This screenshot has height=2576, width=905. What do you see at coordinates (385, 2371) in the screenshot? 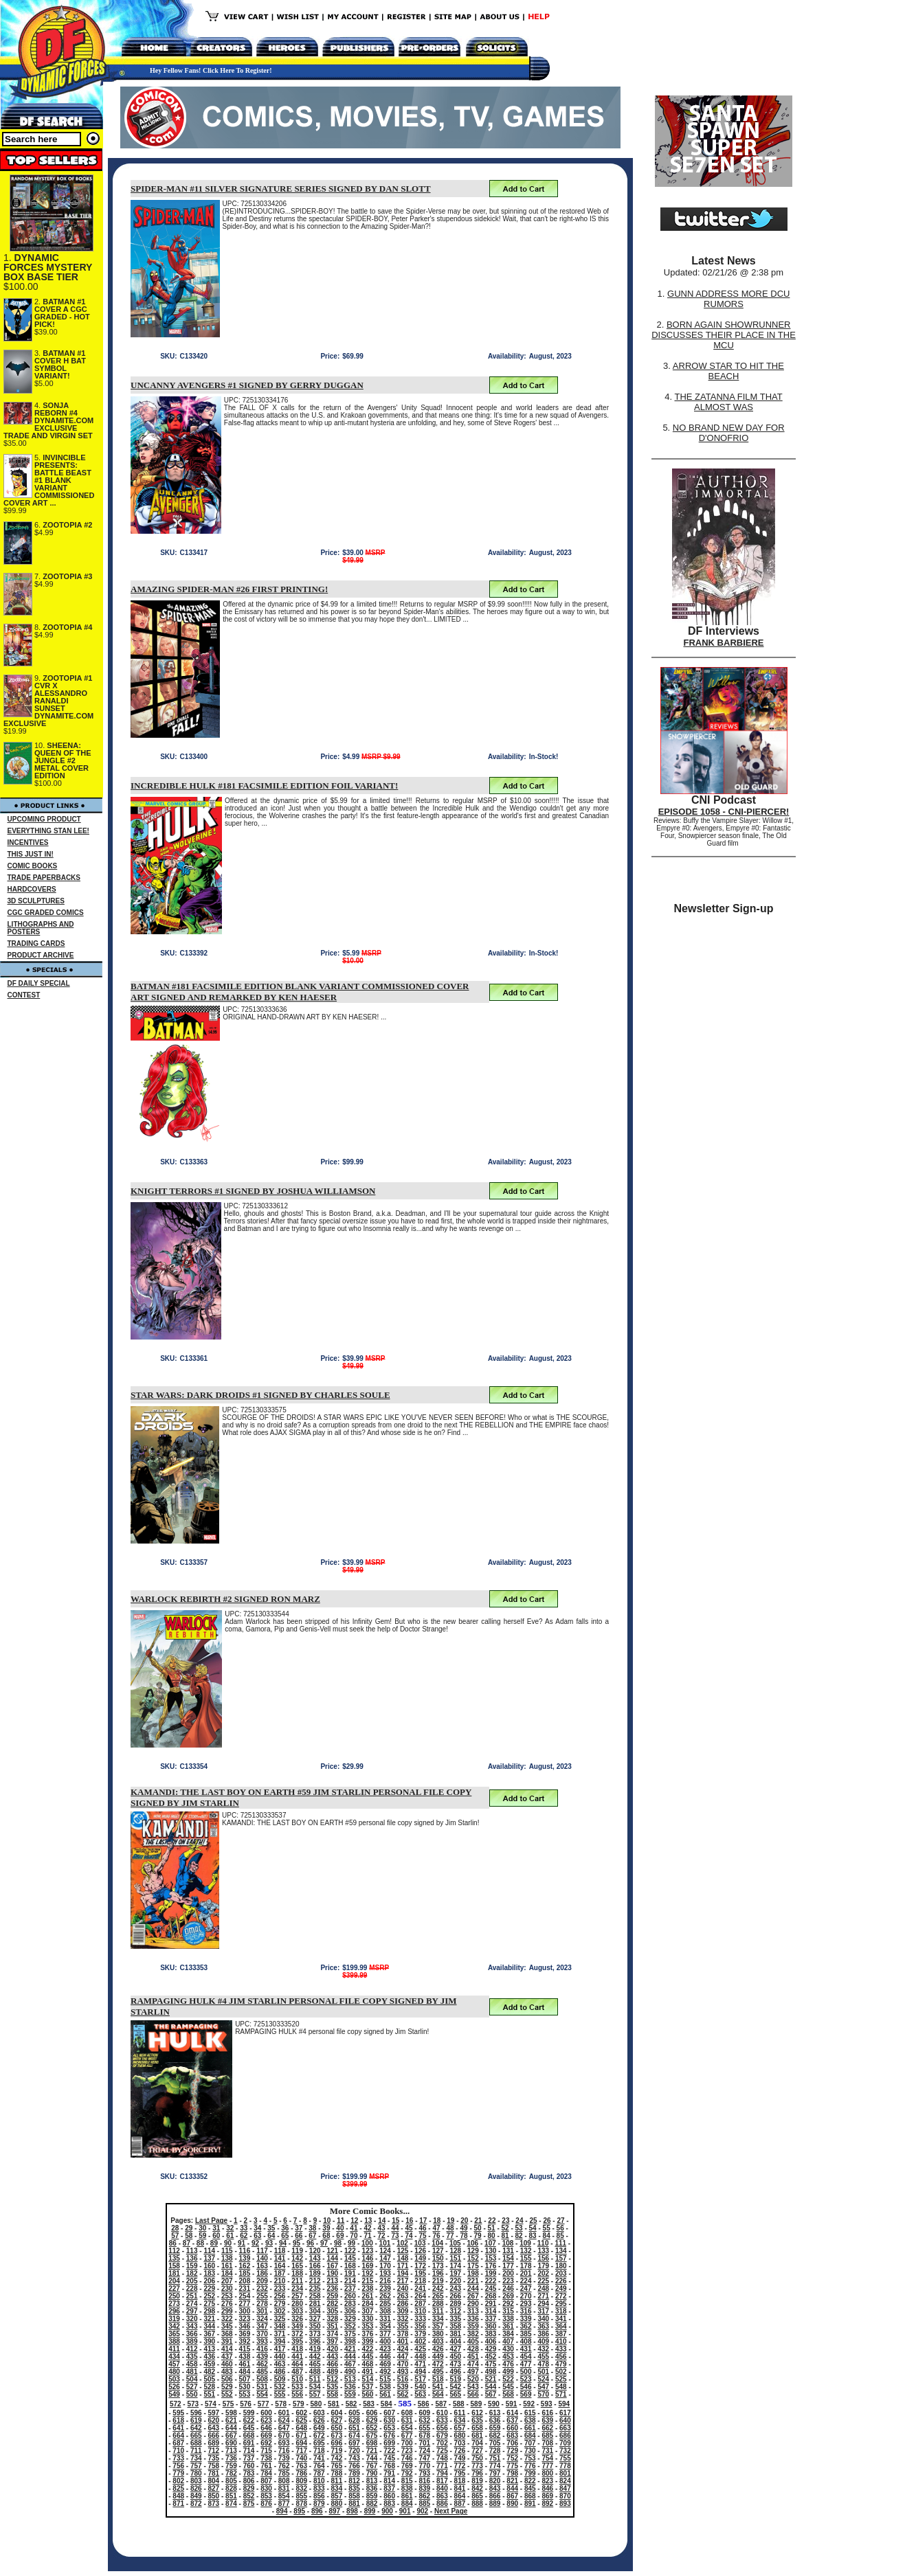
I see `492` at bounding box center [385, 2371].